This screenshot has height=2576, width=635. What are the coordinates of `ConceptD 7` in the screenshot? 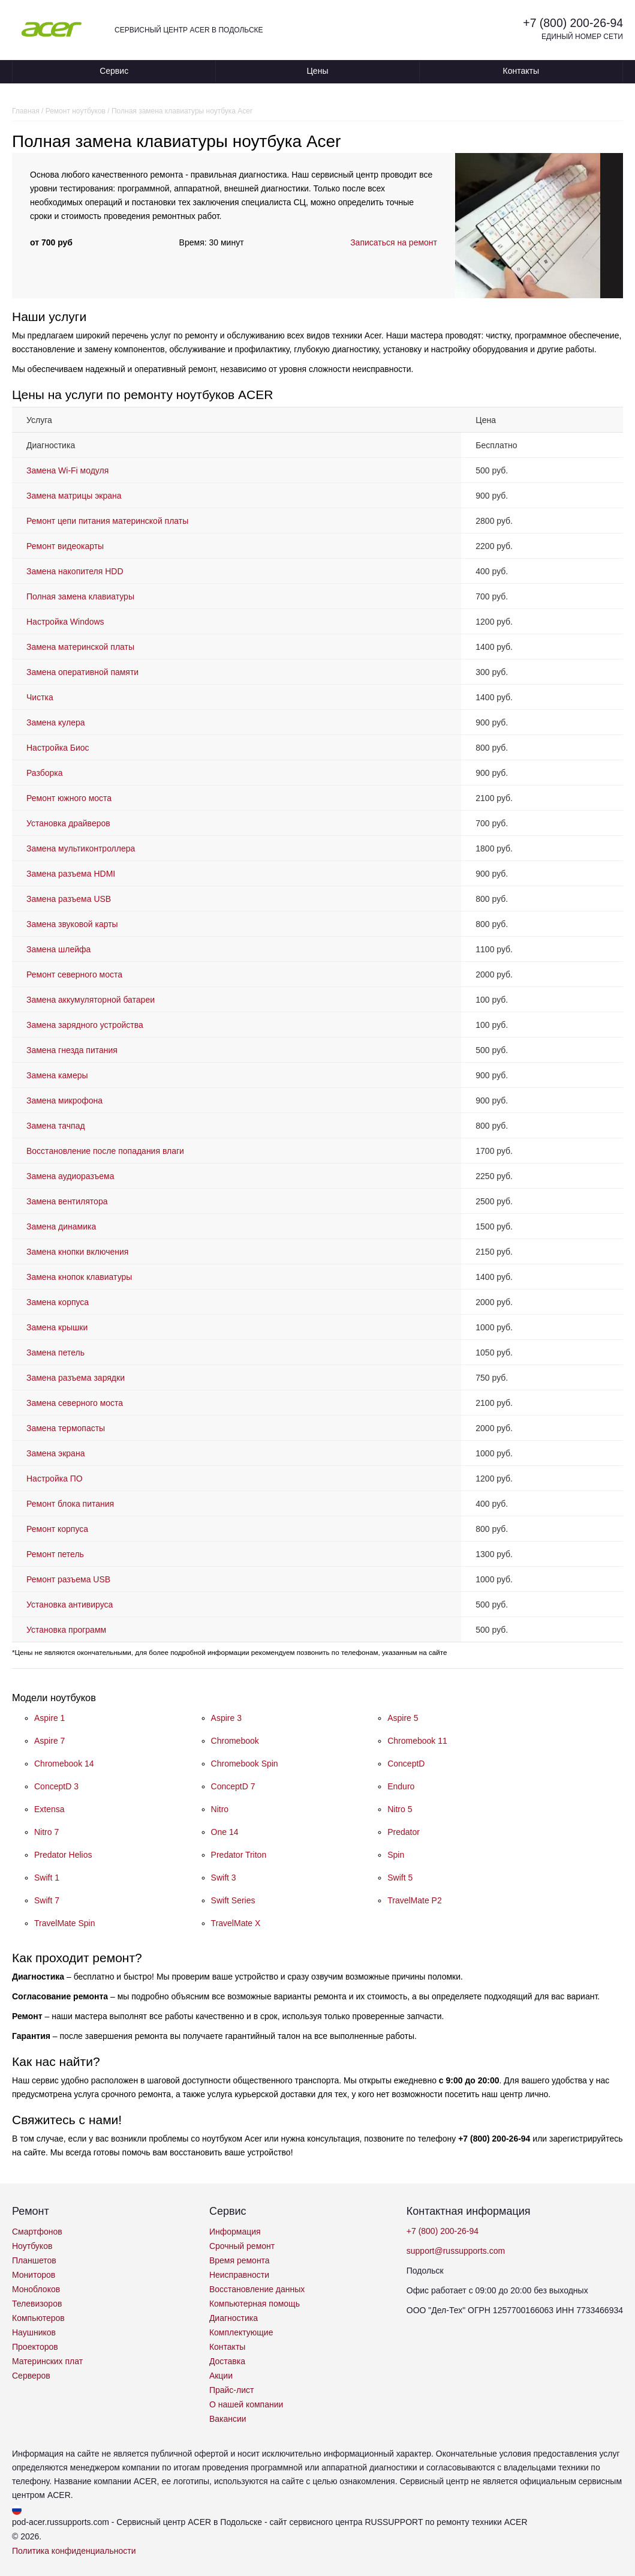 It's located at (233, 1786).